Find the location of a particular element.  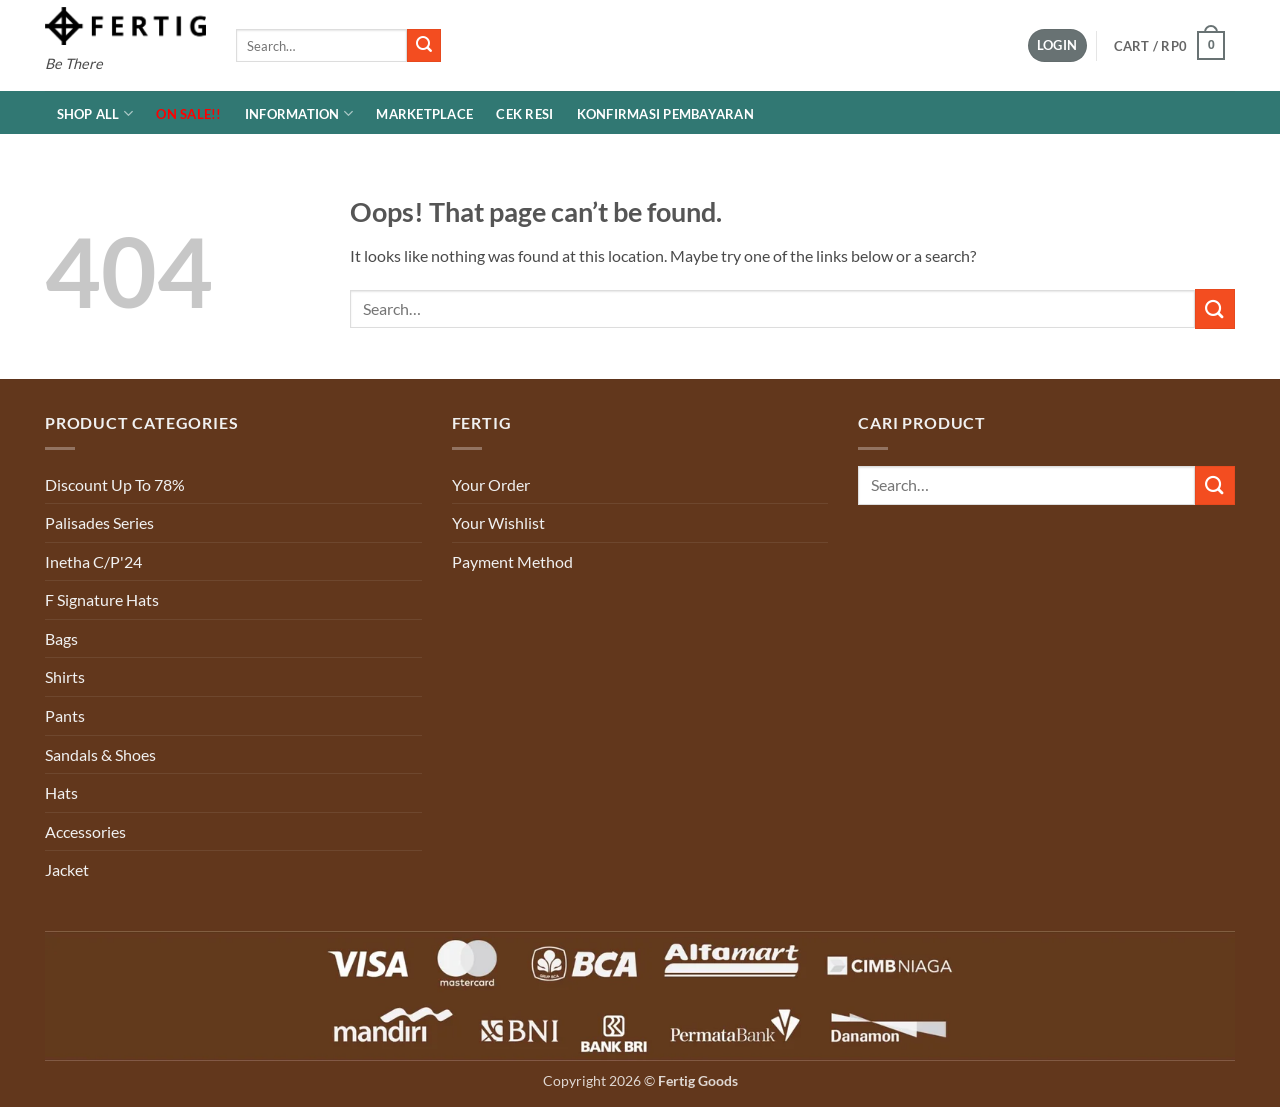

Shop All is located at coordinates (95, 113).